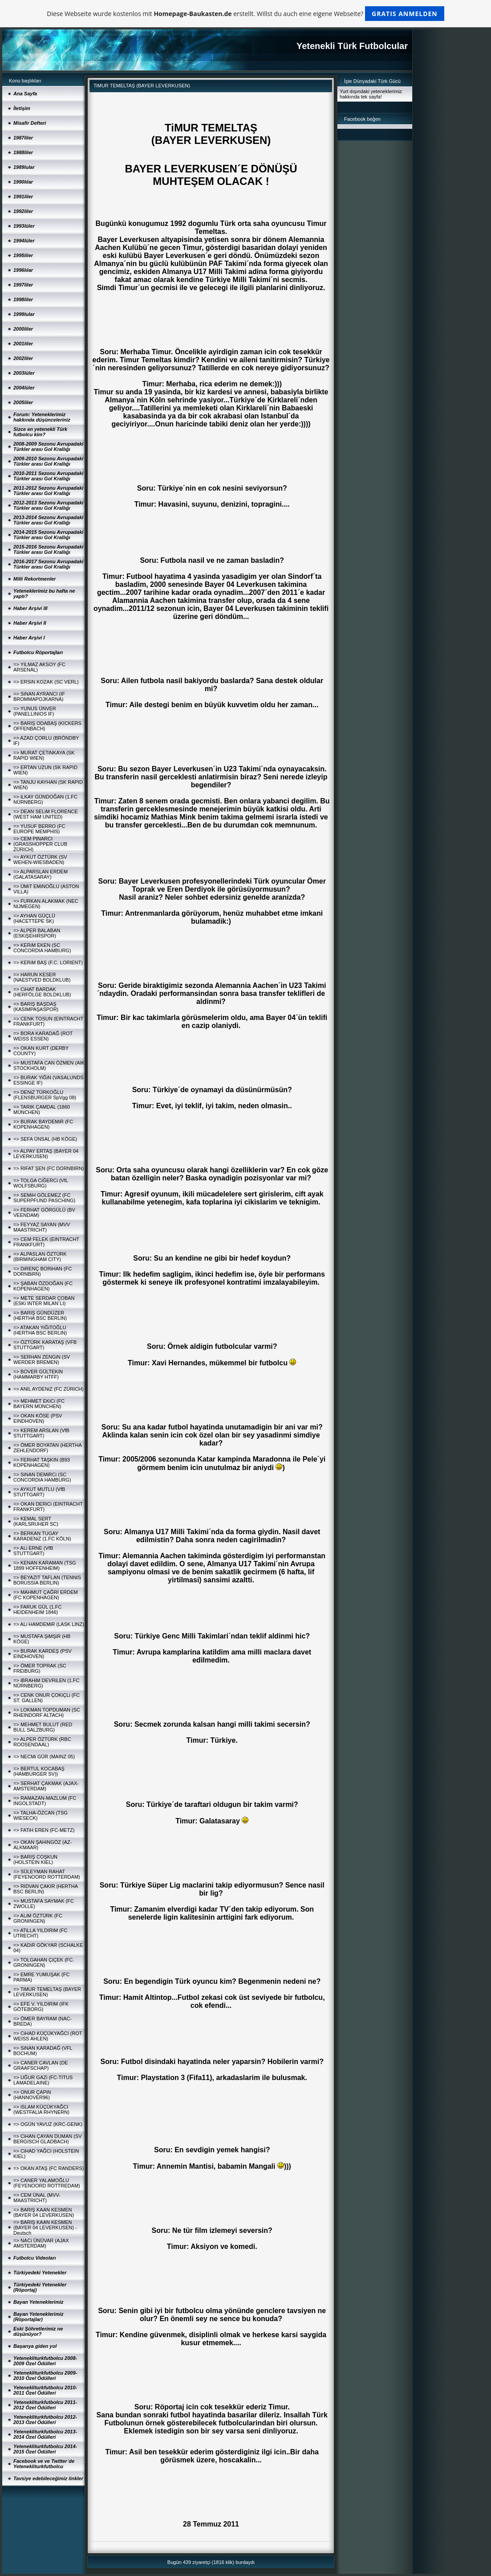 The width and height of the screenshot is (491, 2576). Describe the element at coordinates (32, 2094) in the screenshot. I see `=> ONUR ÇAPiN (HANNOVER96)` at that location.